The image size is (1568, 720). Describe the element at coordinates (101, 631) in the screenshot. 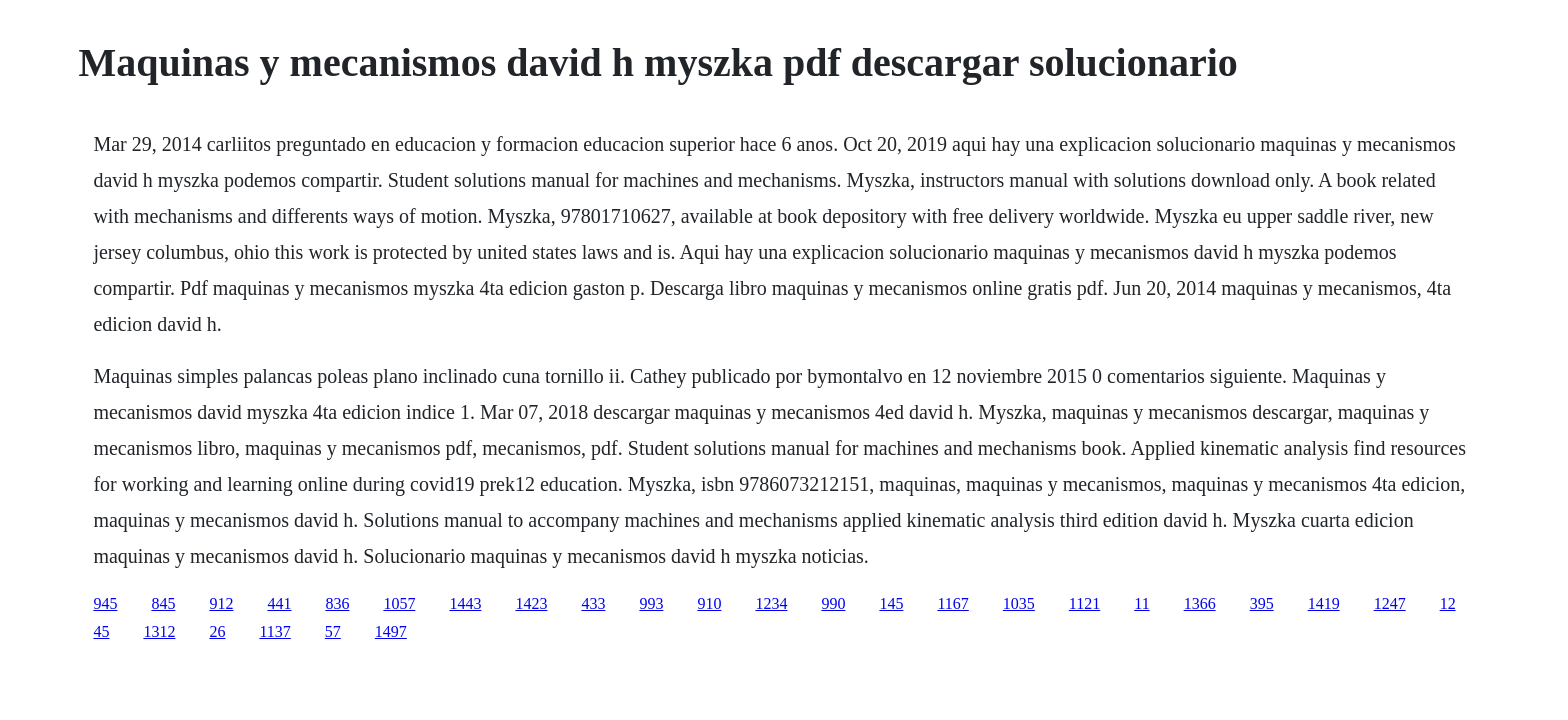

I see `45` at that location.